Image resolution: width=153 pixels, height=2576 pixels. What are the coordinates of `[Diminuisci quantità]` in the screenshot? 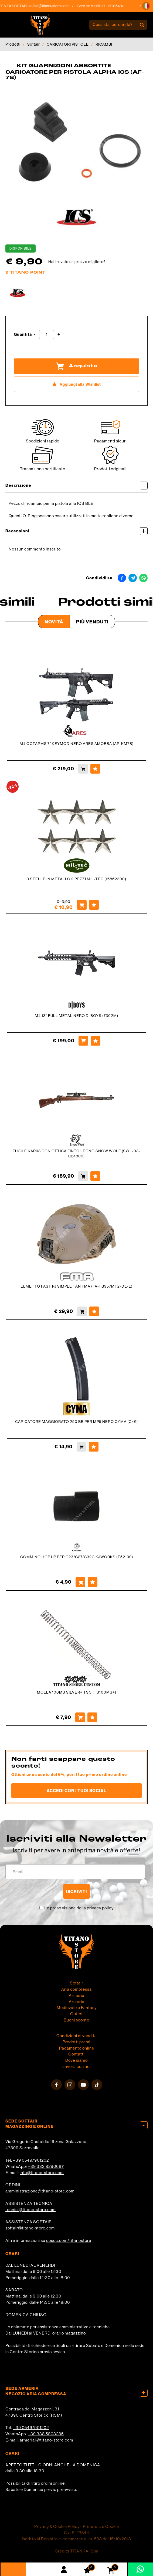 It's located at (35, 334).